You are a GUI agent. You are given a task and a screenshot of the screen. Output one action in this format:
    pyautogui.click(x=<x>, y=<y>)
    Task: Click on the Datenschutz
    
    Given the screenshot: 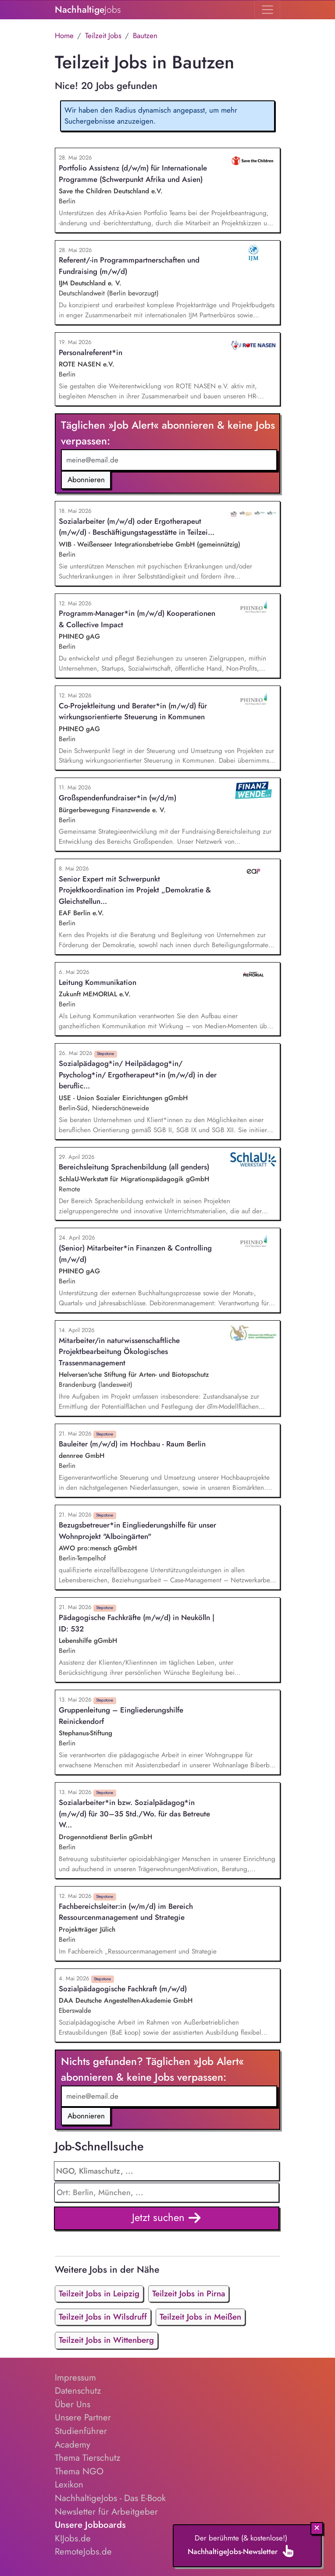 What is the action you would take?
    pyautogui.click(x=78, y=2390)
    